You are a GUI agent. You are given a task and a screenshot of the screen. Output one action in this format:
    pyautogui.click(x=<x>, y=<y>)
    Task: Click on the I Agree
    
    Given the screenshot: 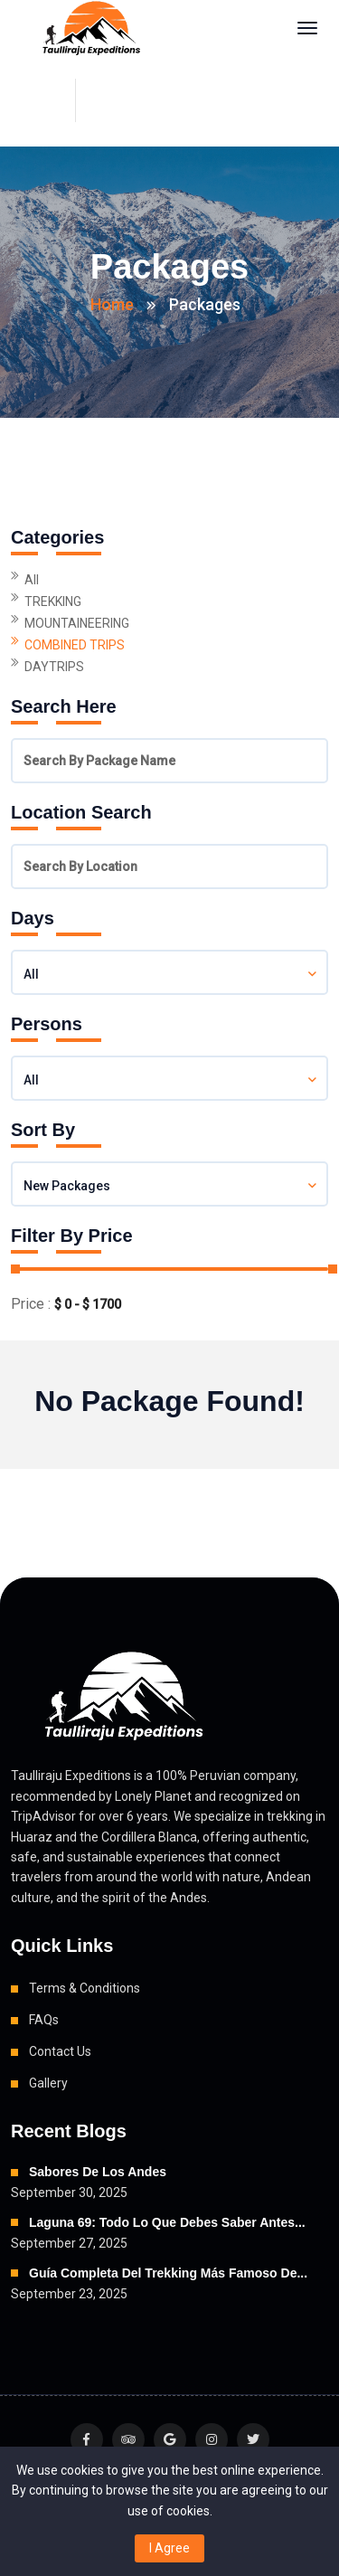 What is the action you would take?
    pyautogui.click(x=169, y=2548)
    